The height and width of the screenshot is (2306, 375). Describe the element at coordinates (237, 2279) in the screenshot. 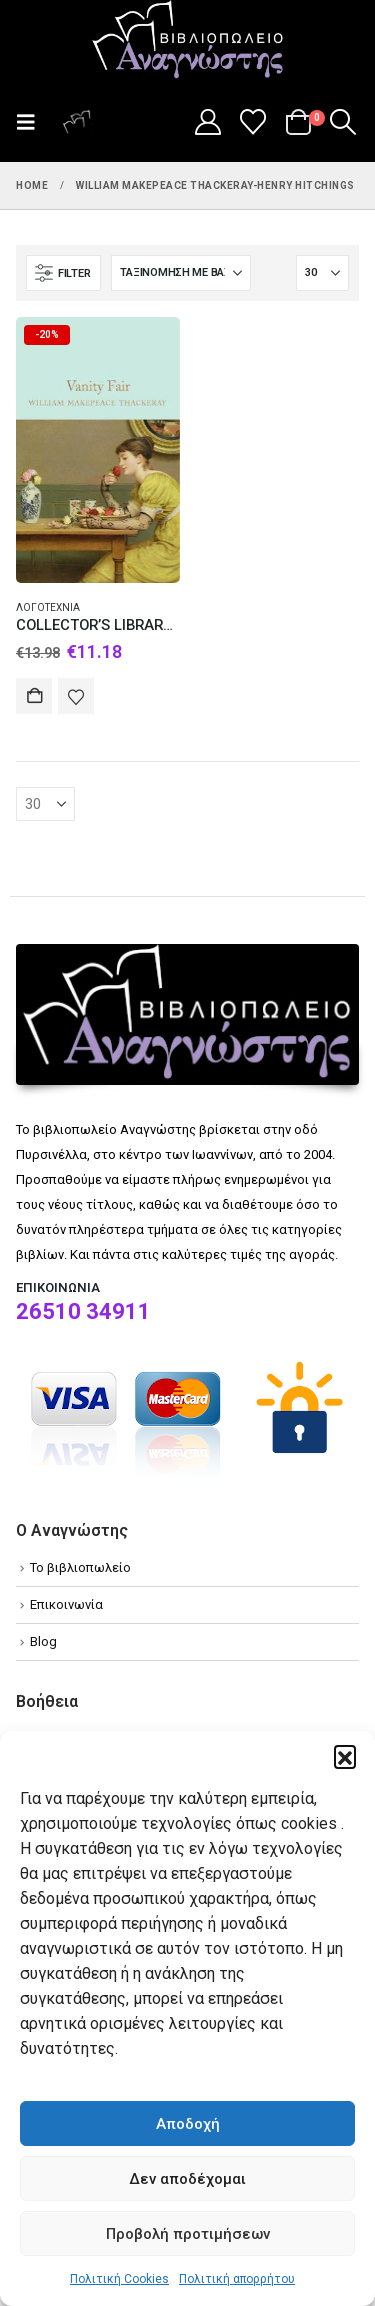

I see `Πολιτική απορρήτου` at that location.